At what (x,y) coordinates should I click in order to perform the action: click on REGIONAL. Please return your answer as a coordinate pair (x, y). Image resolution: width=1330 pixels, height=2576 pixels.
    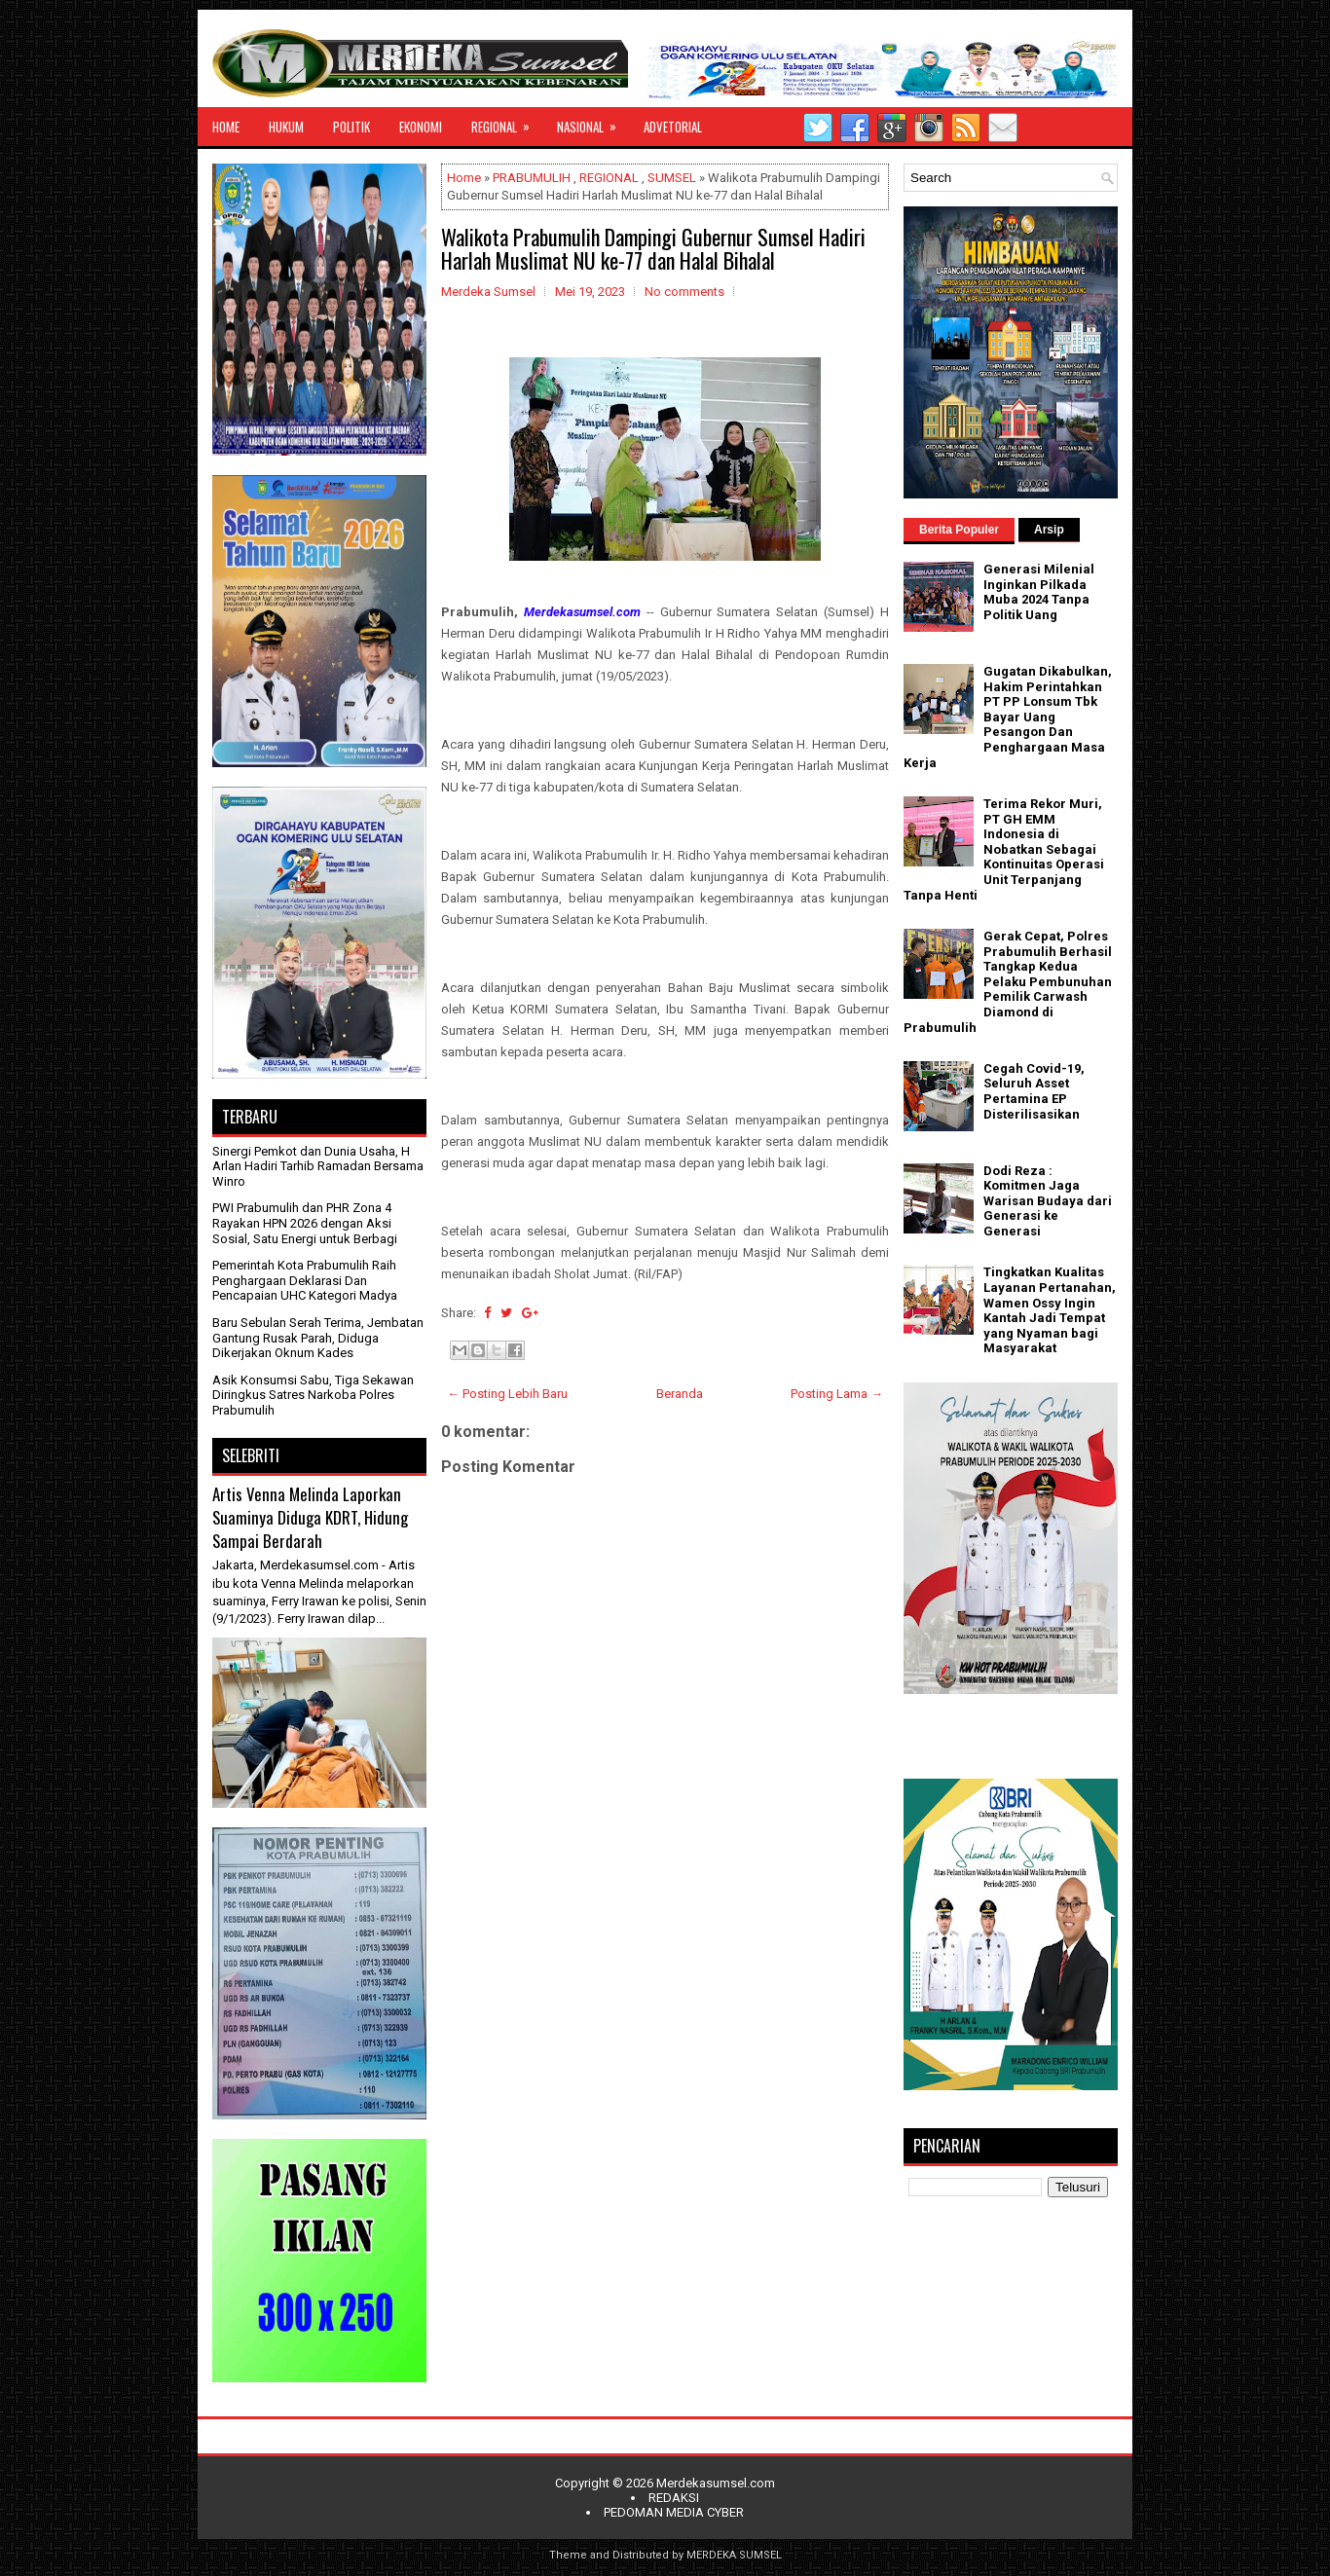
    Looking at the image, I should click on (506, 121).